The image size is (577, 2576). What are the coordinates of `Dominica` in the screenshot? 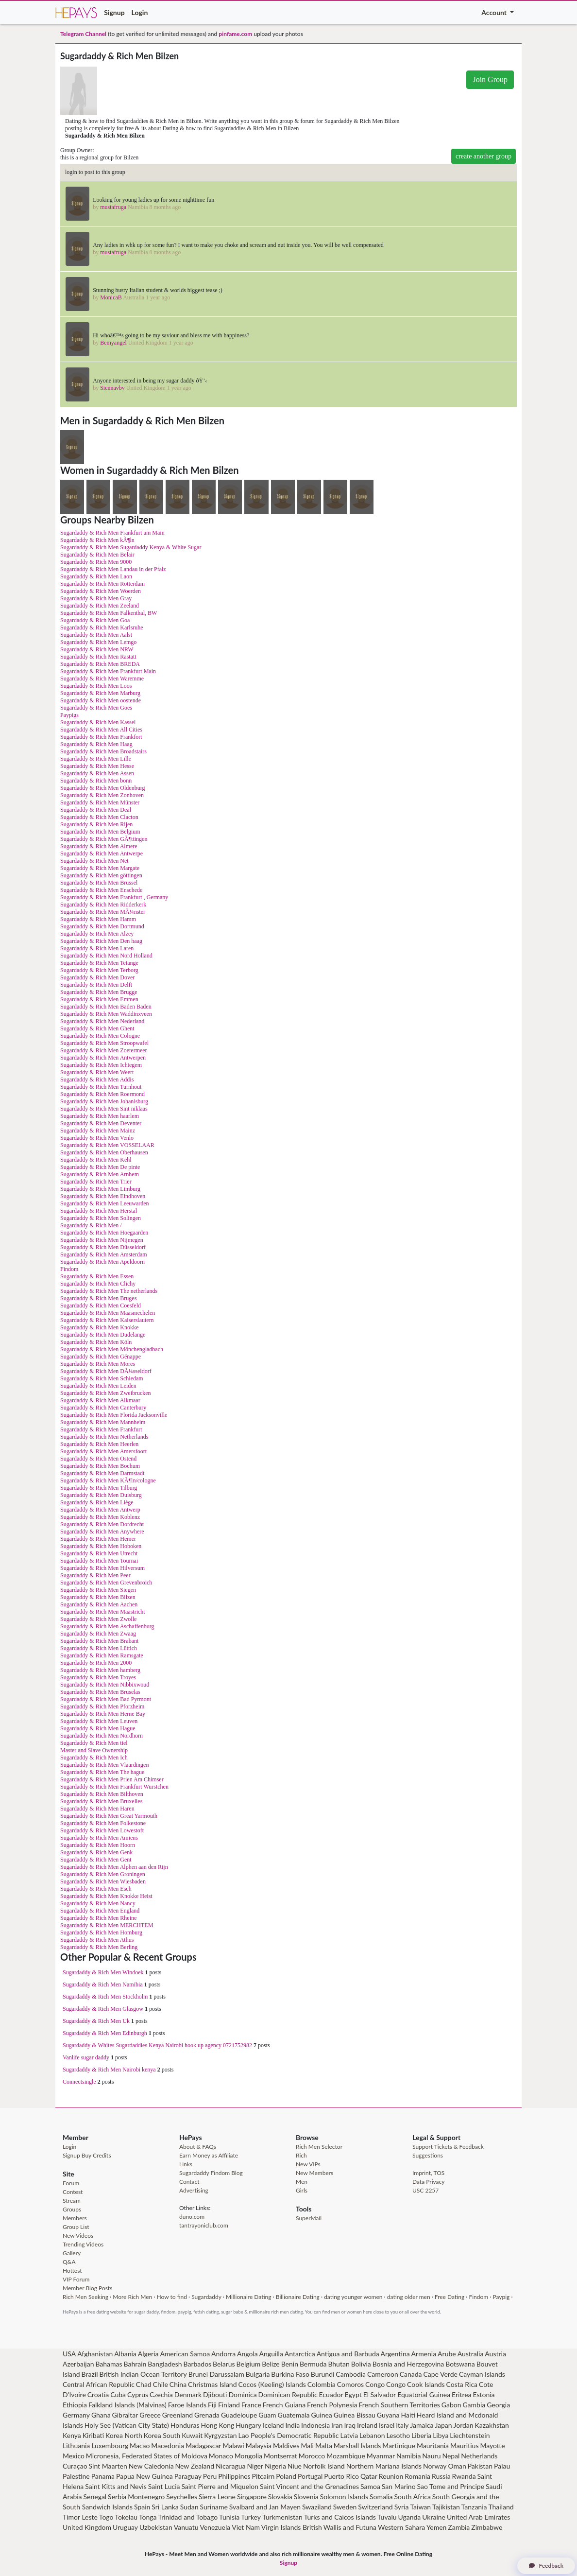 It's located at (242, 2394).